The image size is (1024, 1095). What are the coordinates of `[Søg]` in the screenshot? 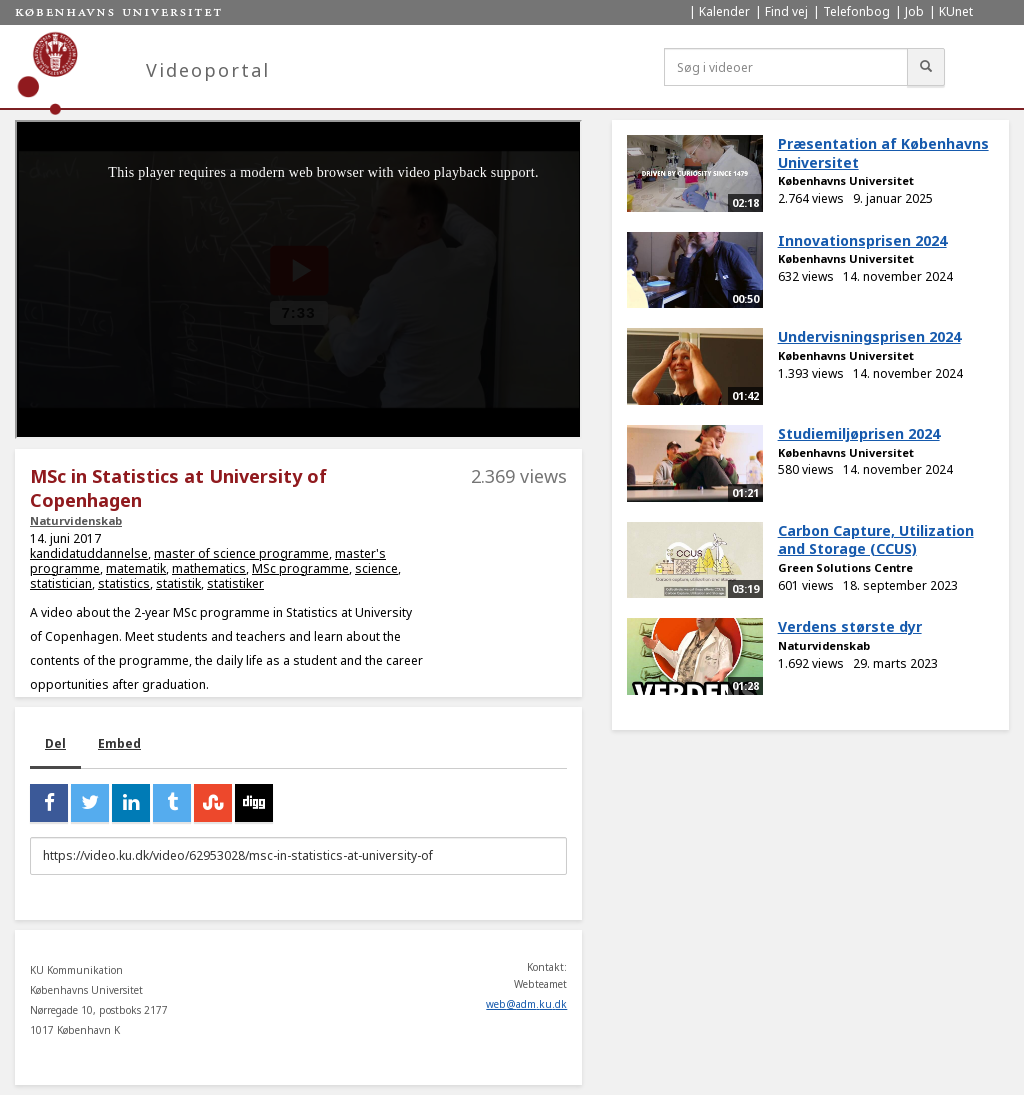 It's located at (926, 67).